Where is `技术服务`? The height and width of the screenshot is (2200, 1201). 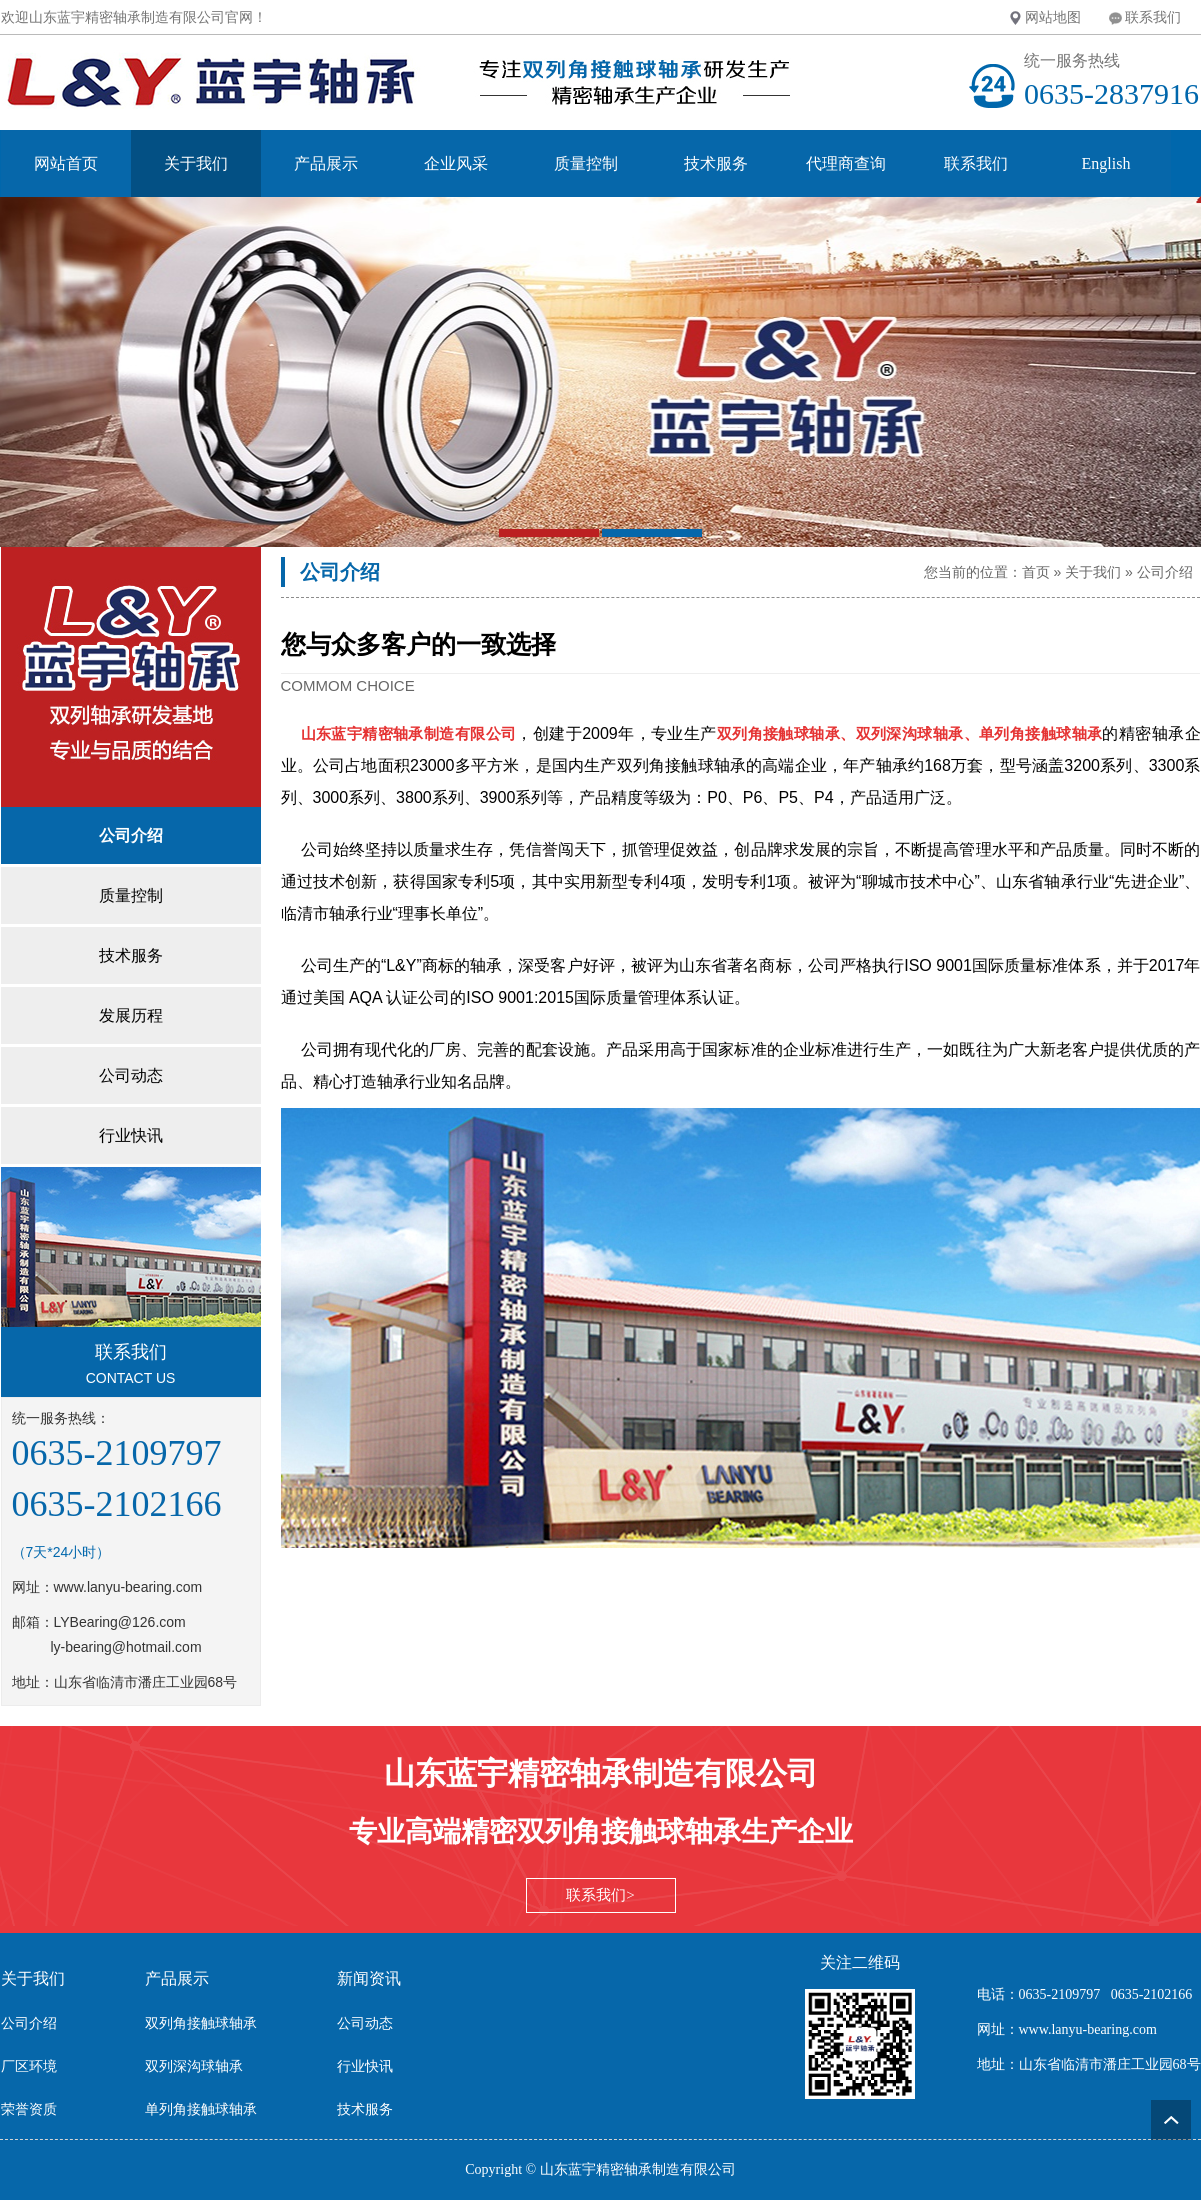 技术服务 is located at coordinates (716, 163).